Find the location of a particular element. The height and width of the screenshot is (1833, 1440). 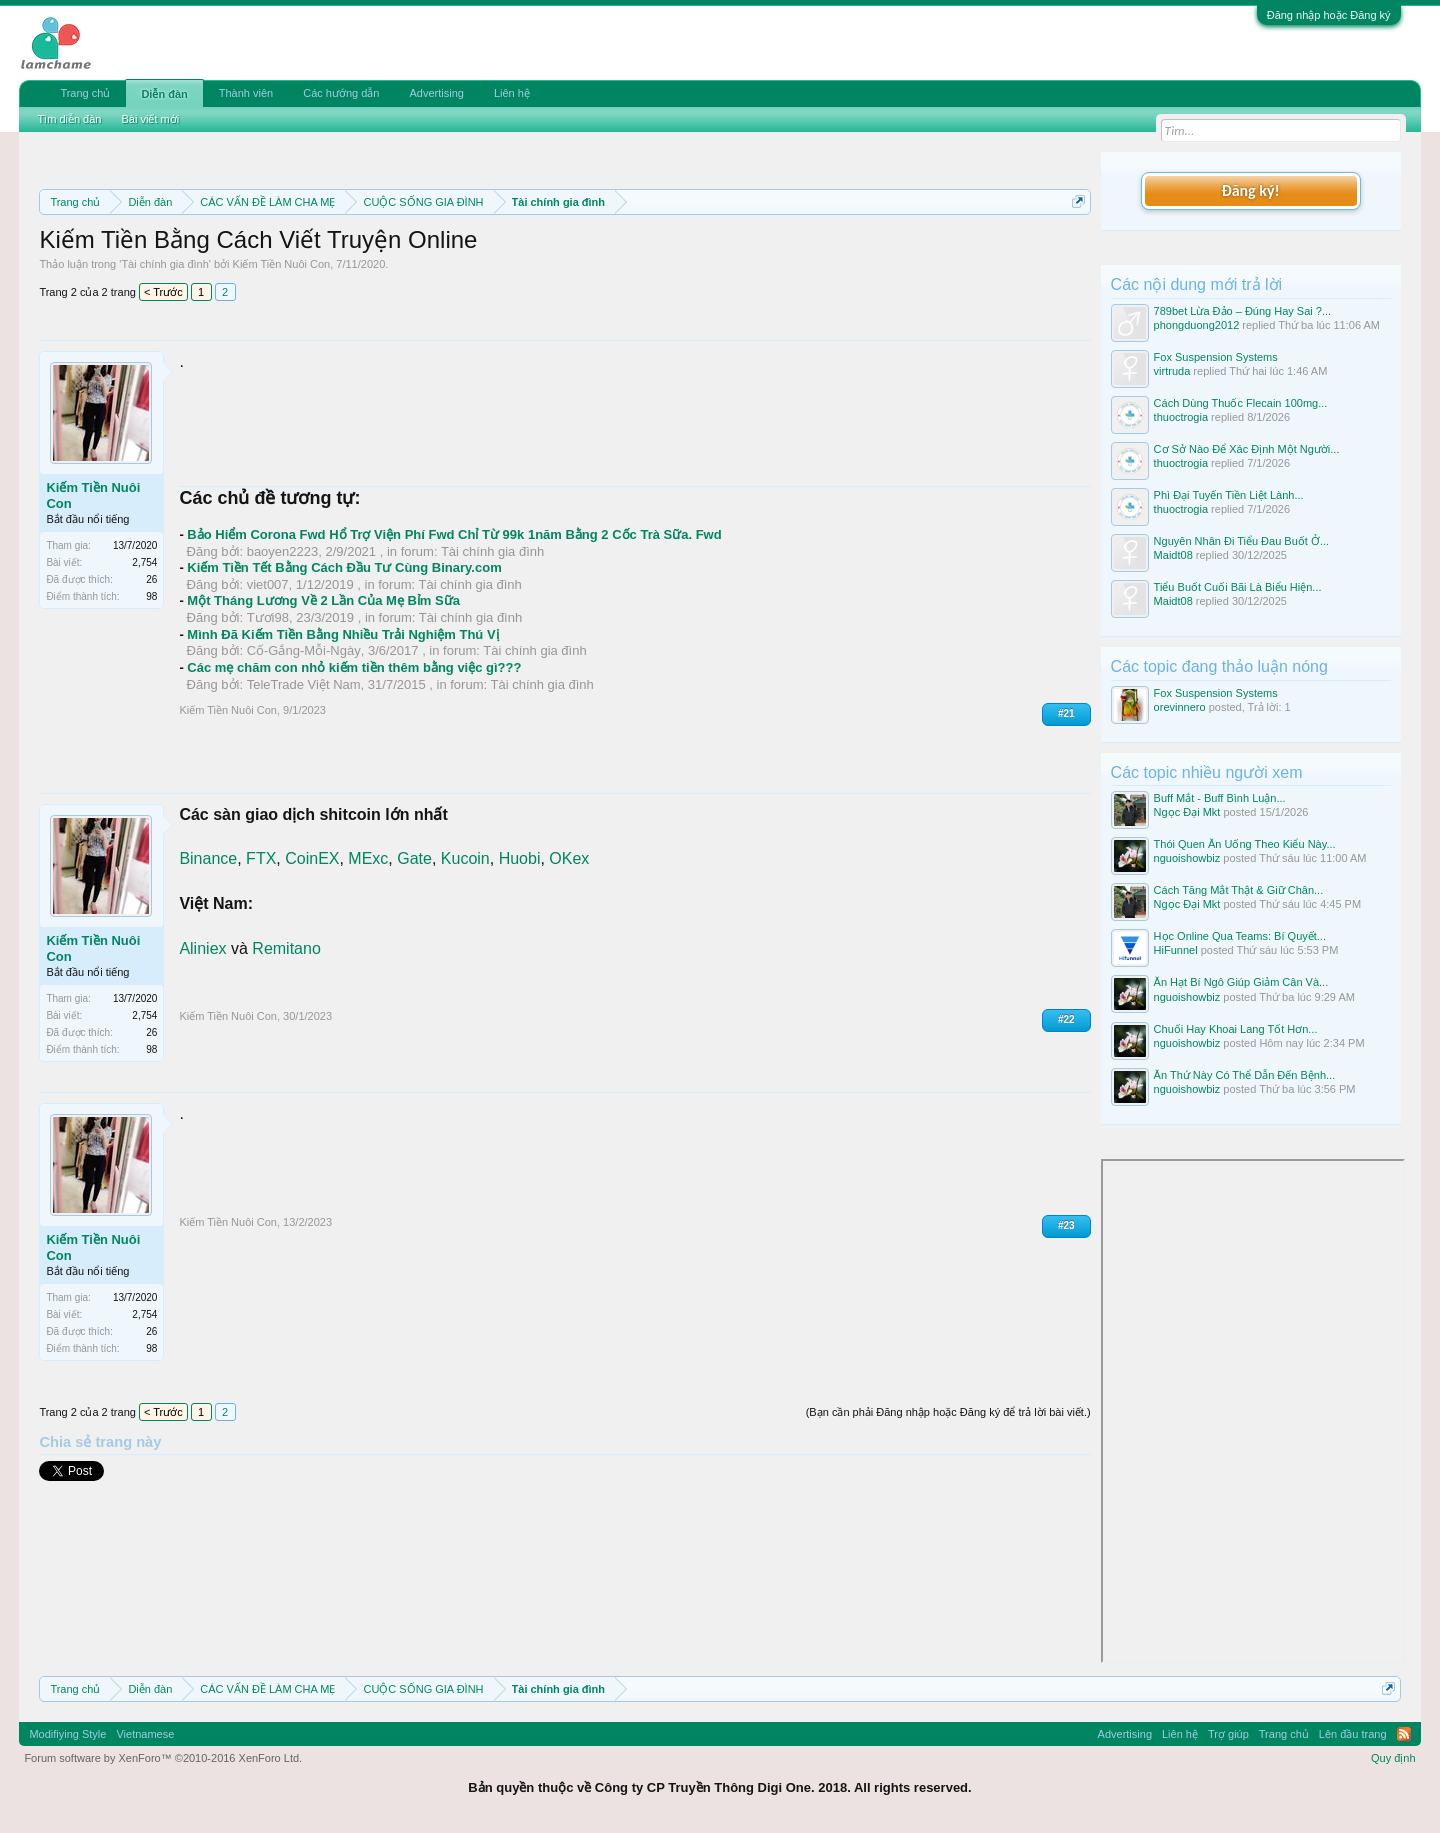

Kucoin is located at coordinates (465, 858).